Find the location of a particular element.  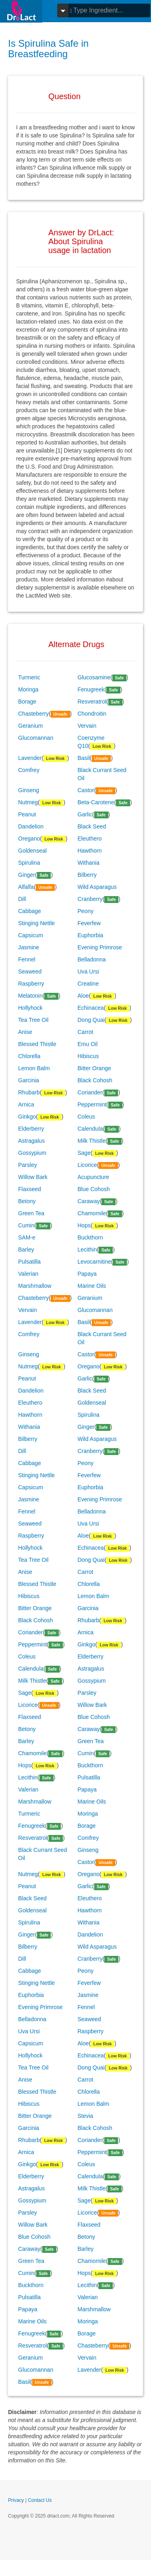

Lavender is located at coordinates (29, 758).